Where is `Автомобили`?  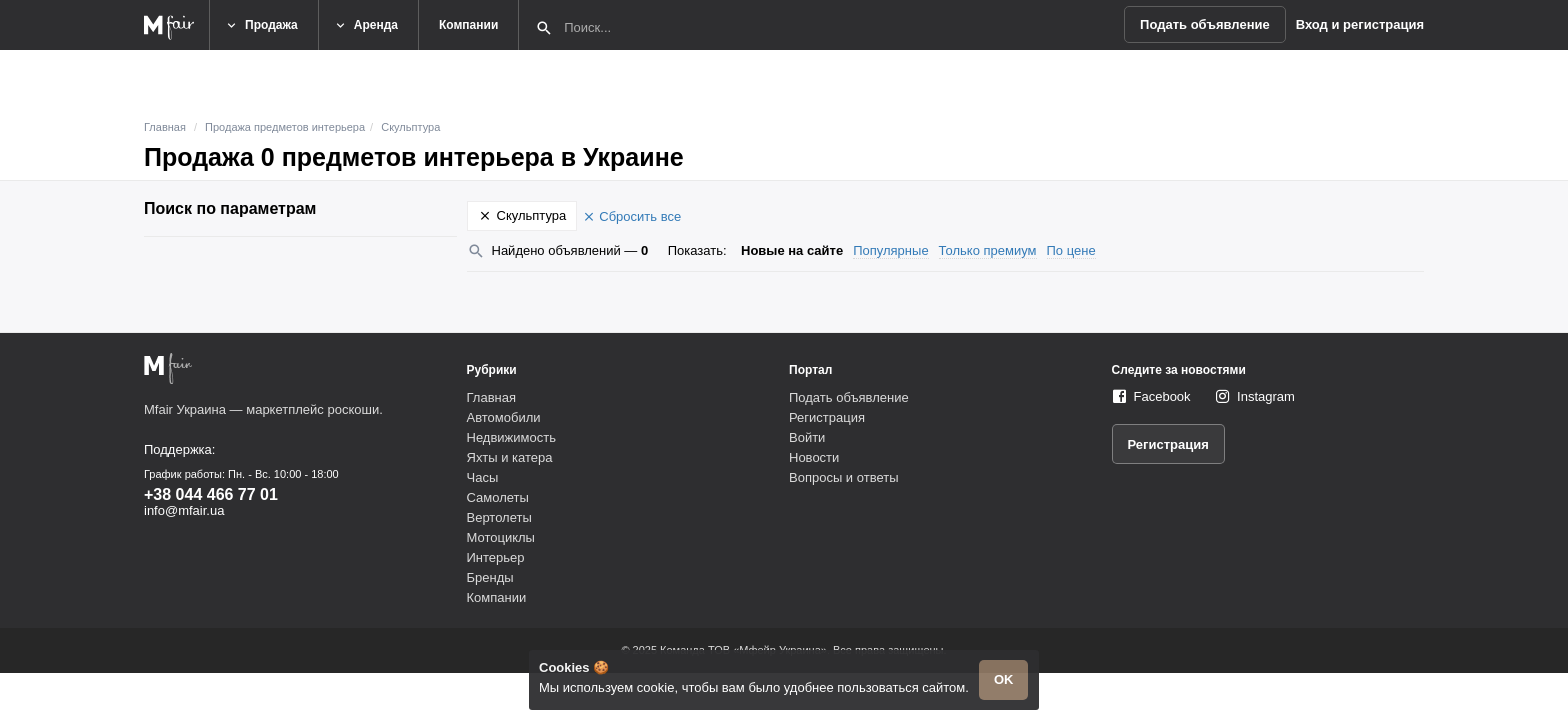 Автомобили is located at coordinates (504, 417).